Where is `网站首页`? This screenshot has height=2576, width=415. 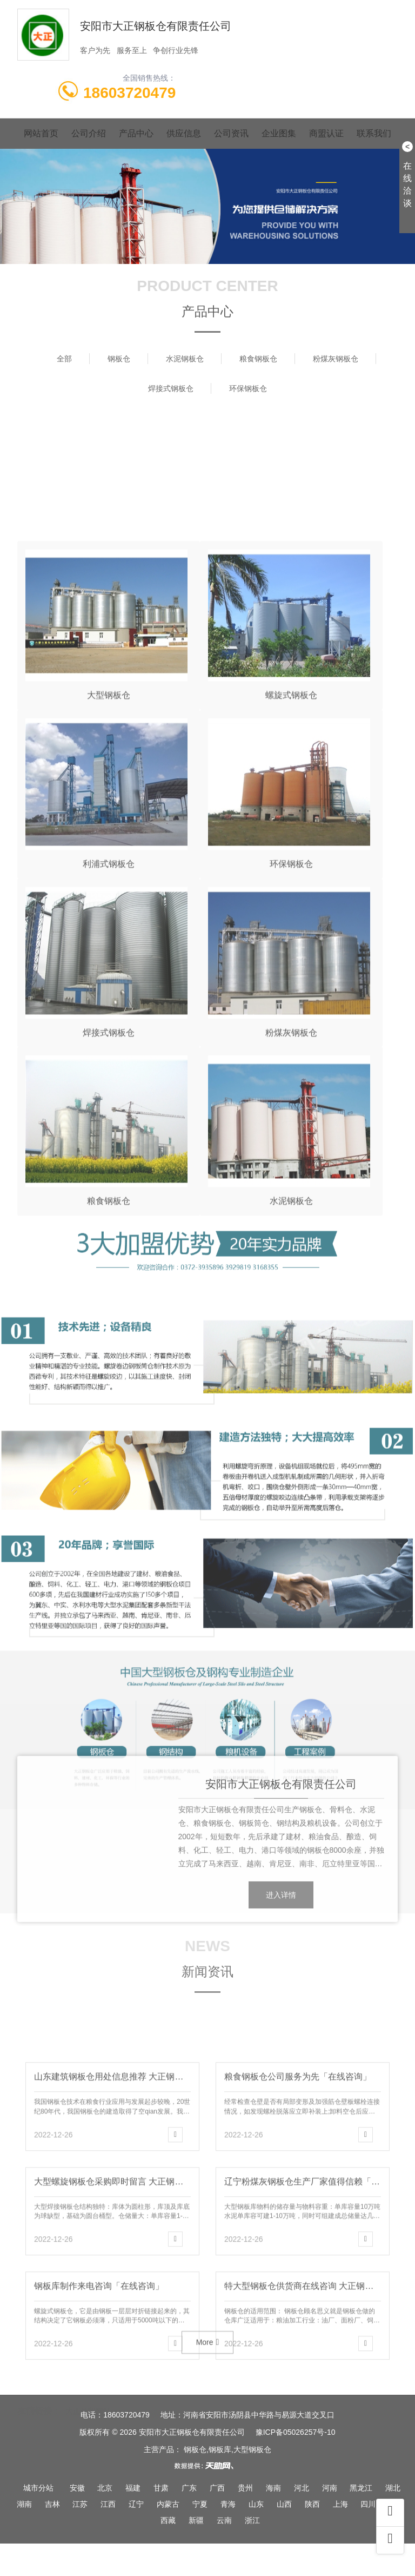
网站首页 is located at coordinates (41, 133).